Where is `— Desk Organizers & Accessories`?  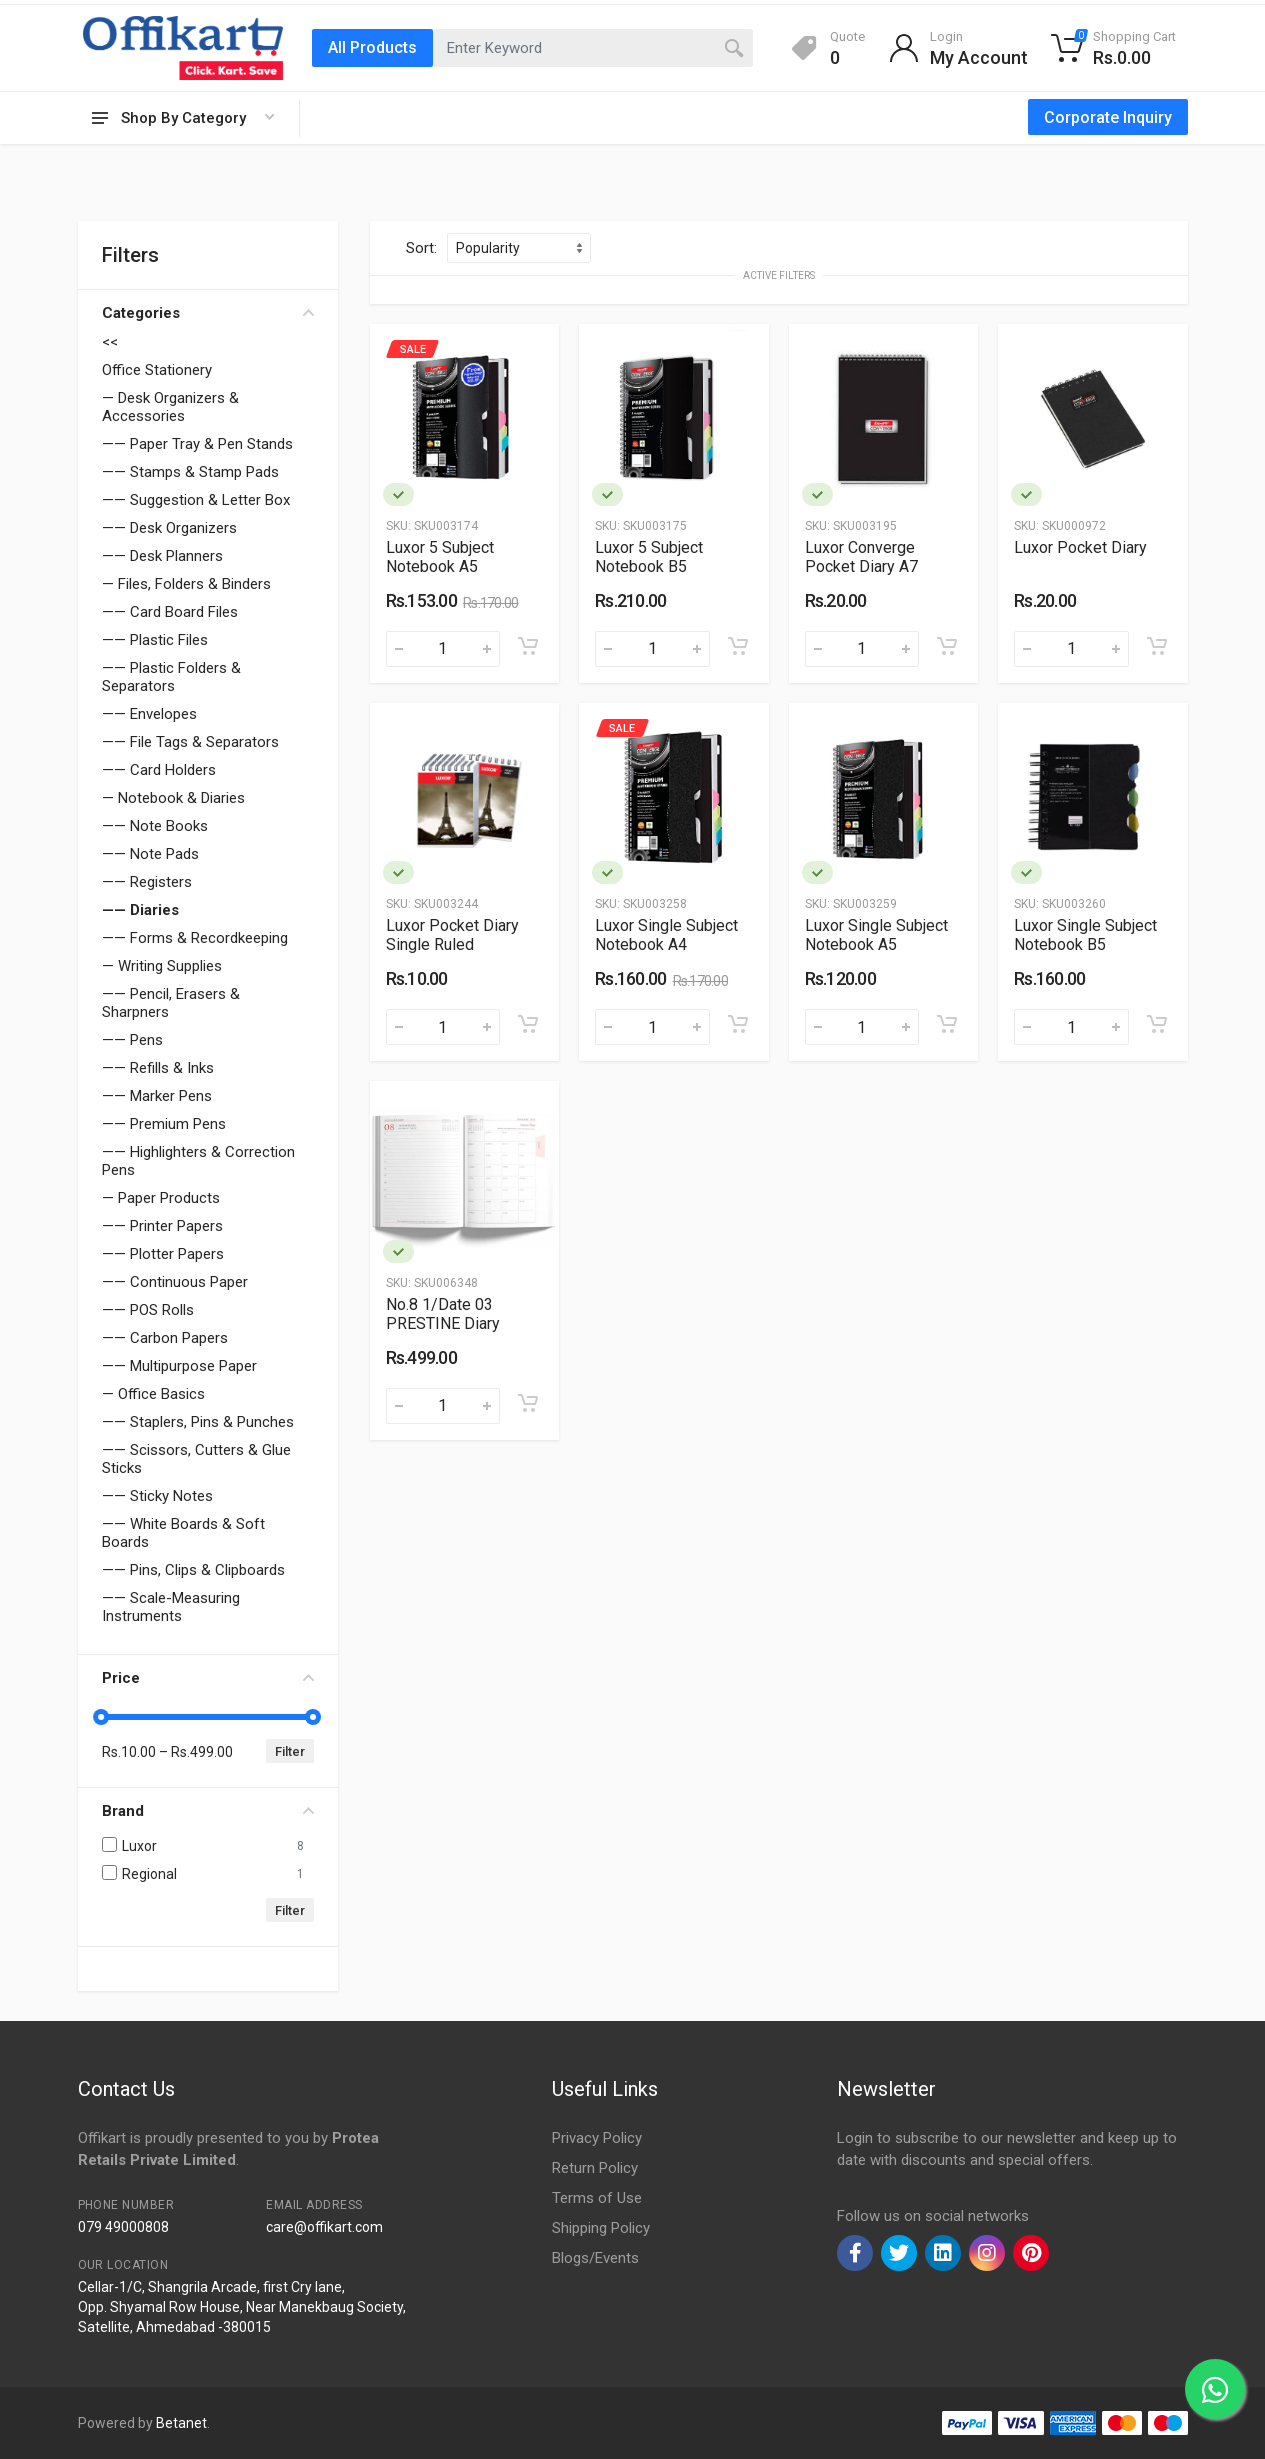 — Desk Organizers & Accessories is located at coordinates (170, 407).